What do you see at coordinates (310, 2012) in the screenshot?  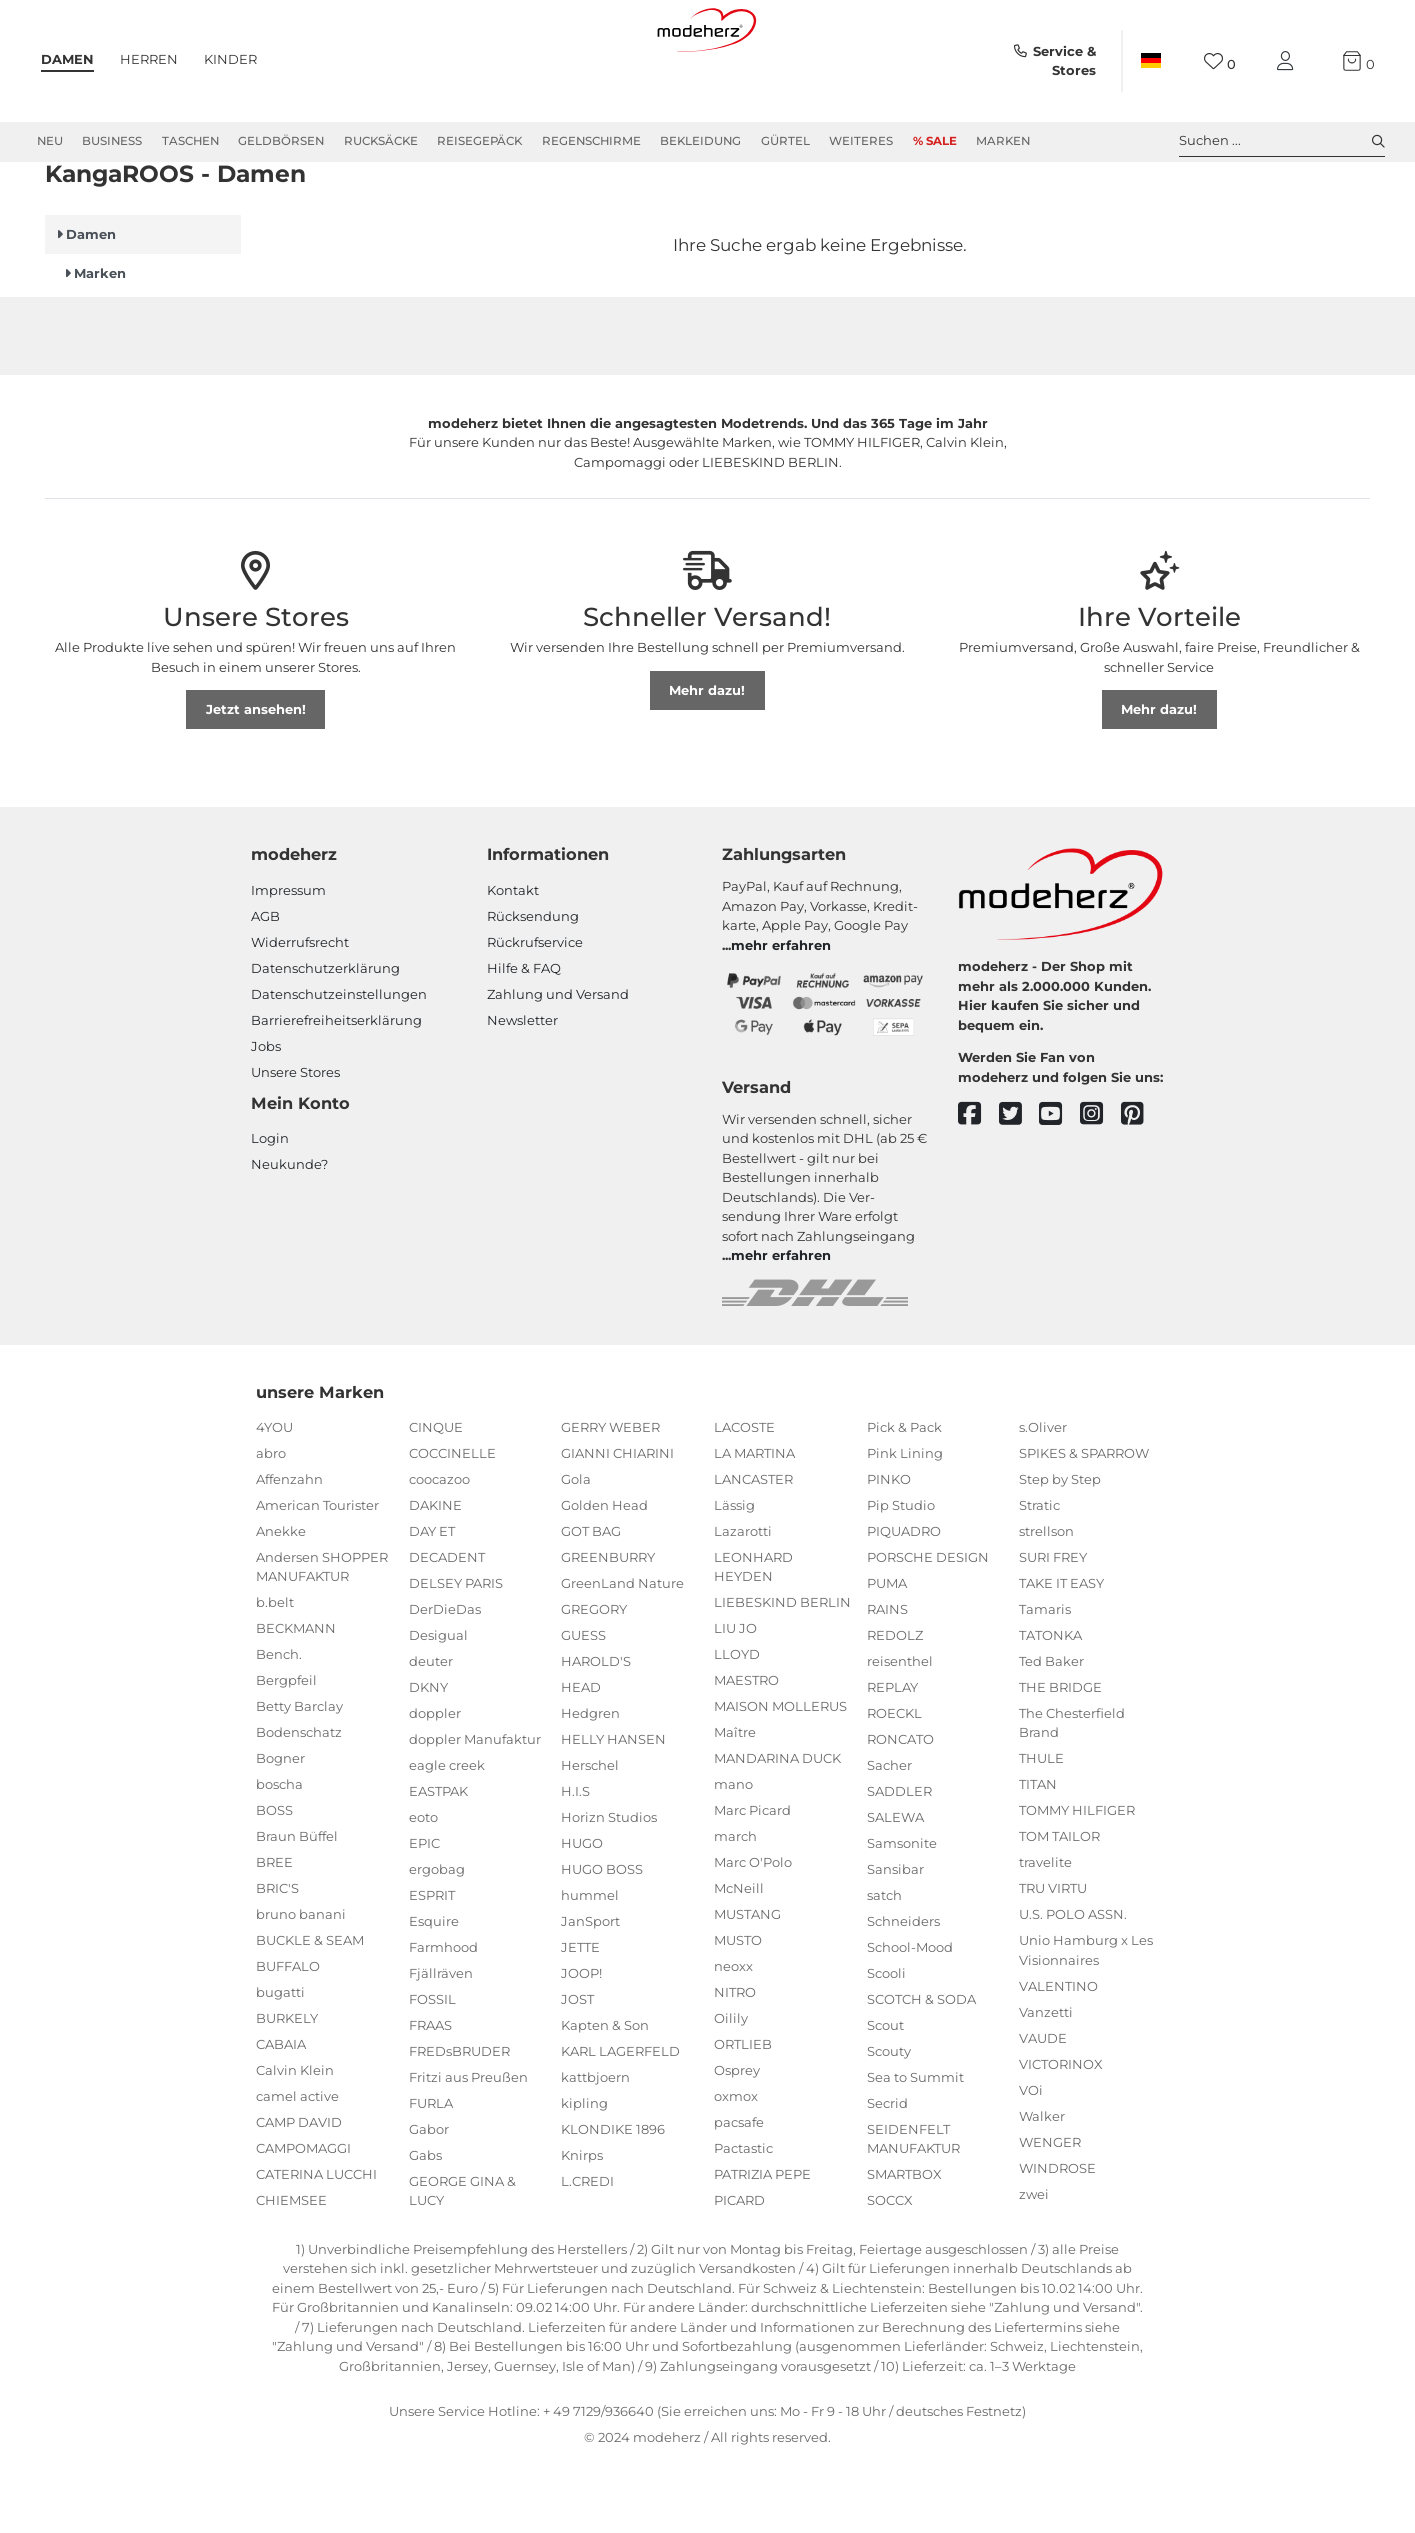 I see `BUCKLE & SEAM` at bounding box center [310, 2012].